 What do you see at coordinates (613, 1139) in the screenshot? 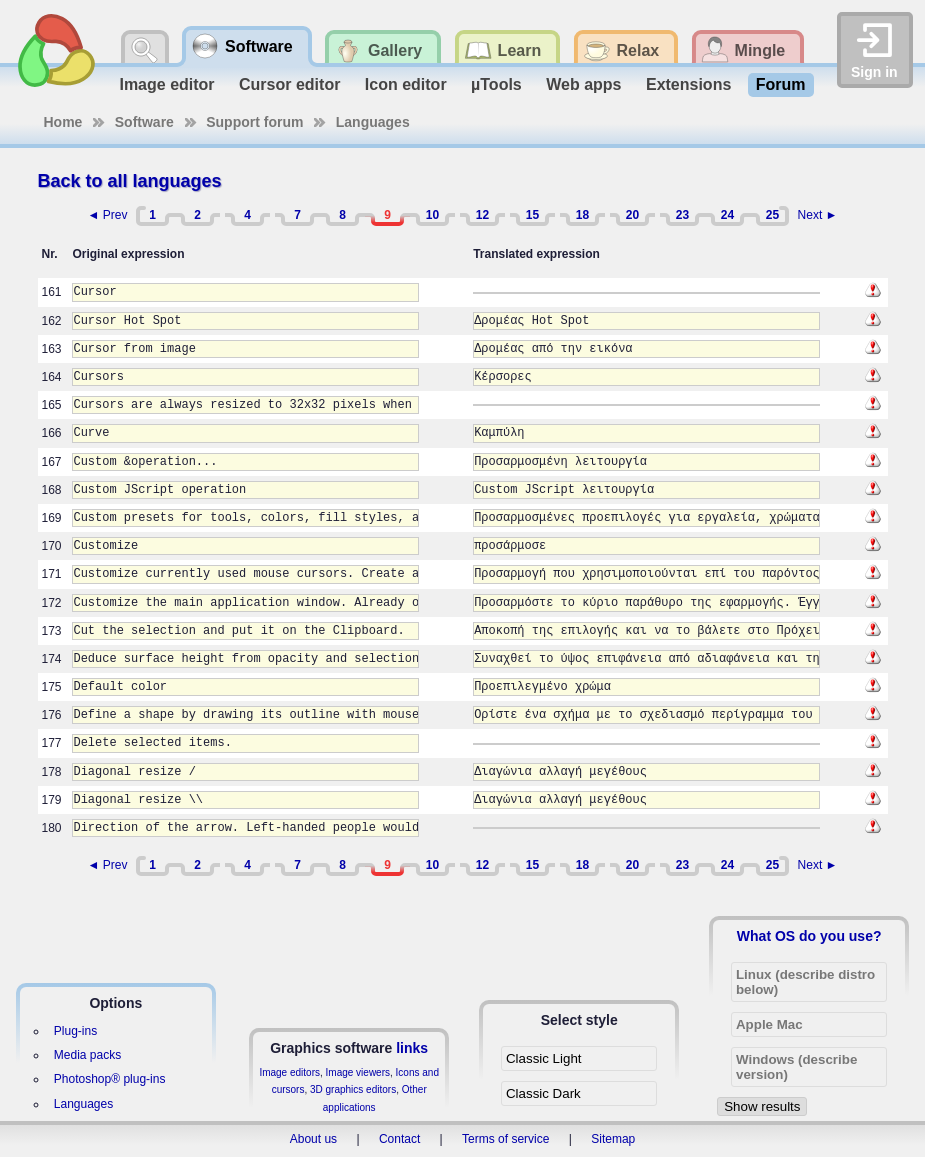
I see `Sitemap` at bounding box center [613, 1139].